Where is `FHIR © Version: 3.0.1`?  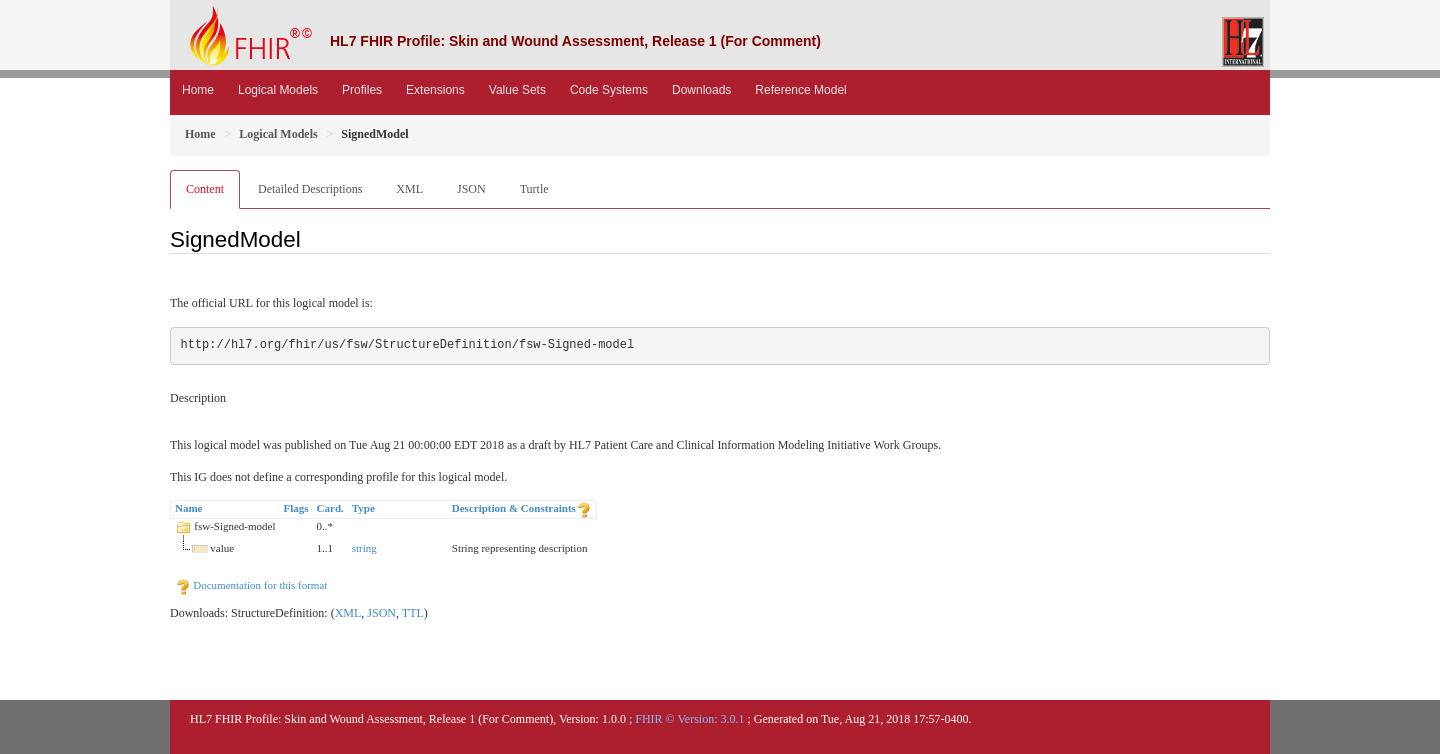
FHIR © Version: 3.0.1 is located at coordinates (689, 719).